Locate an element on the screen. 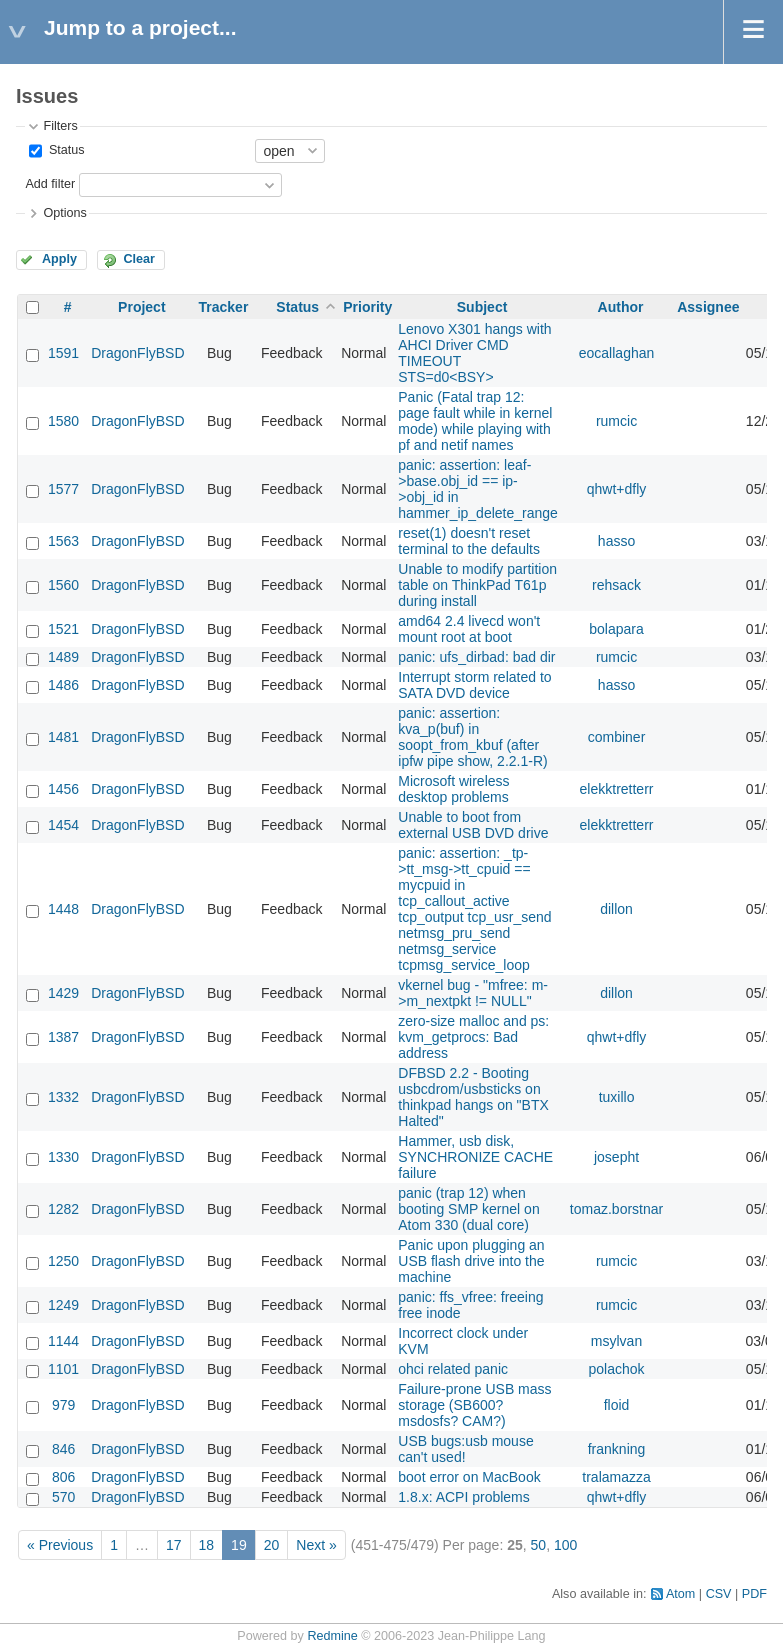  Options is located at coordinates (64, 213).